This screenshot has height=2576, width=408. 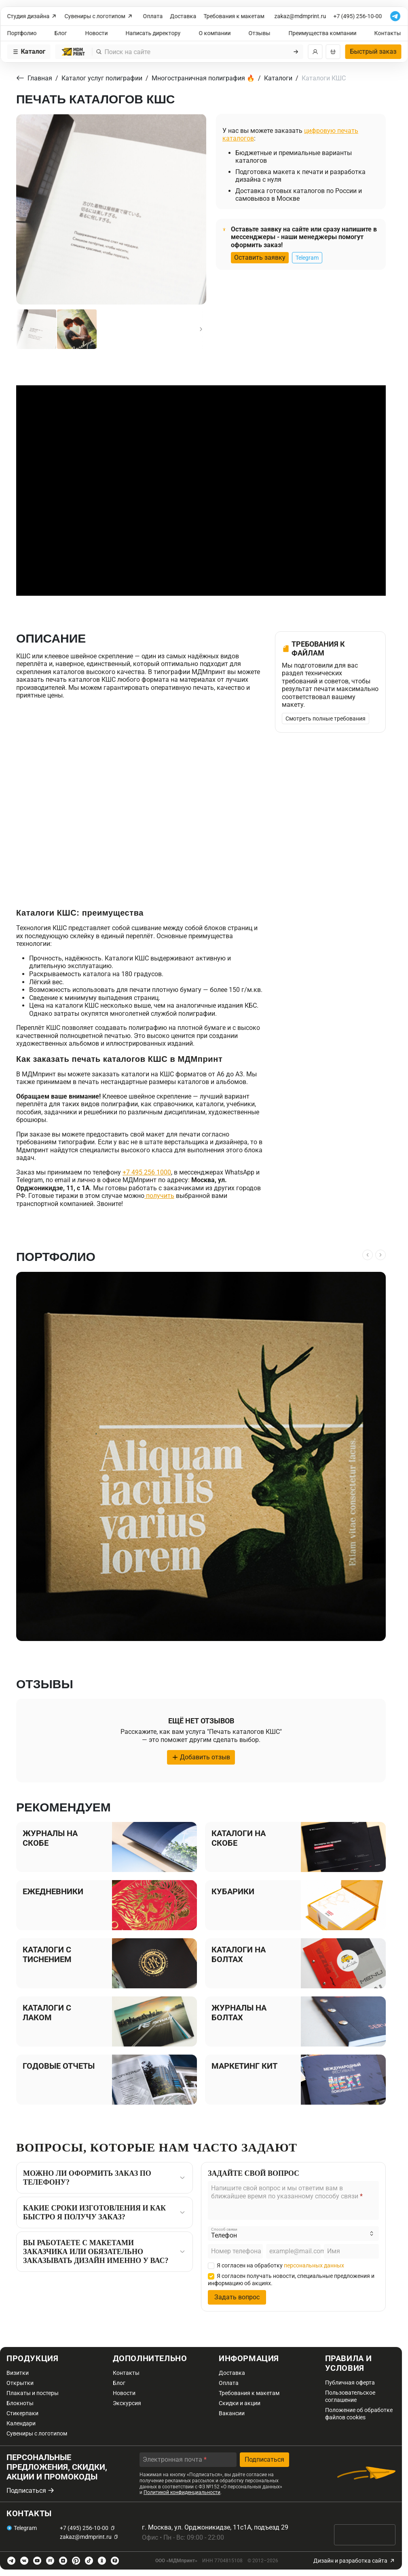 What do you see at coordinates (153, 16) in the screenshot?
I see `Оплата` at bounding box center [153, 16].